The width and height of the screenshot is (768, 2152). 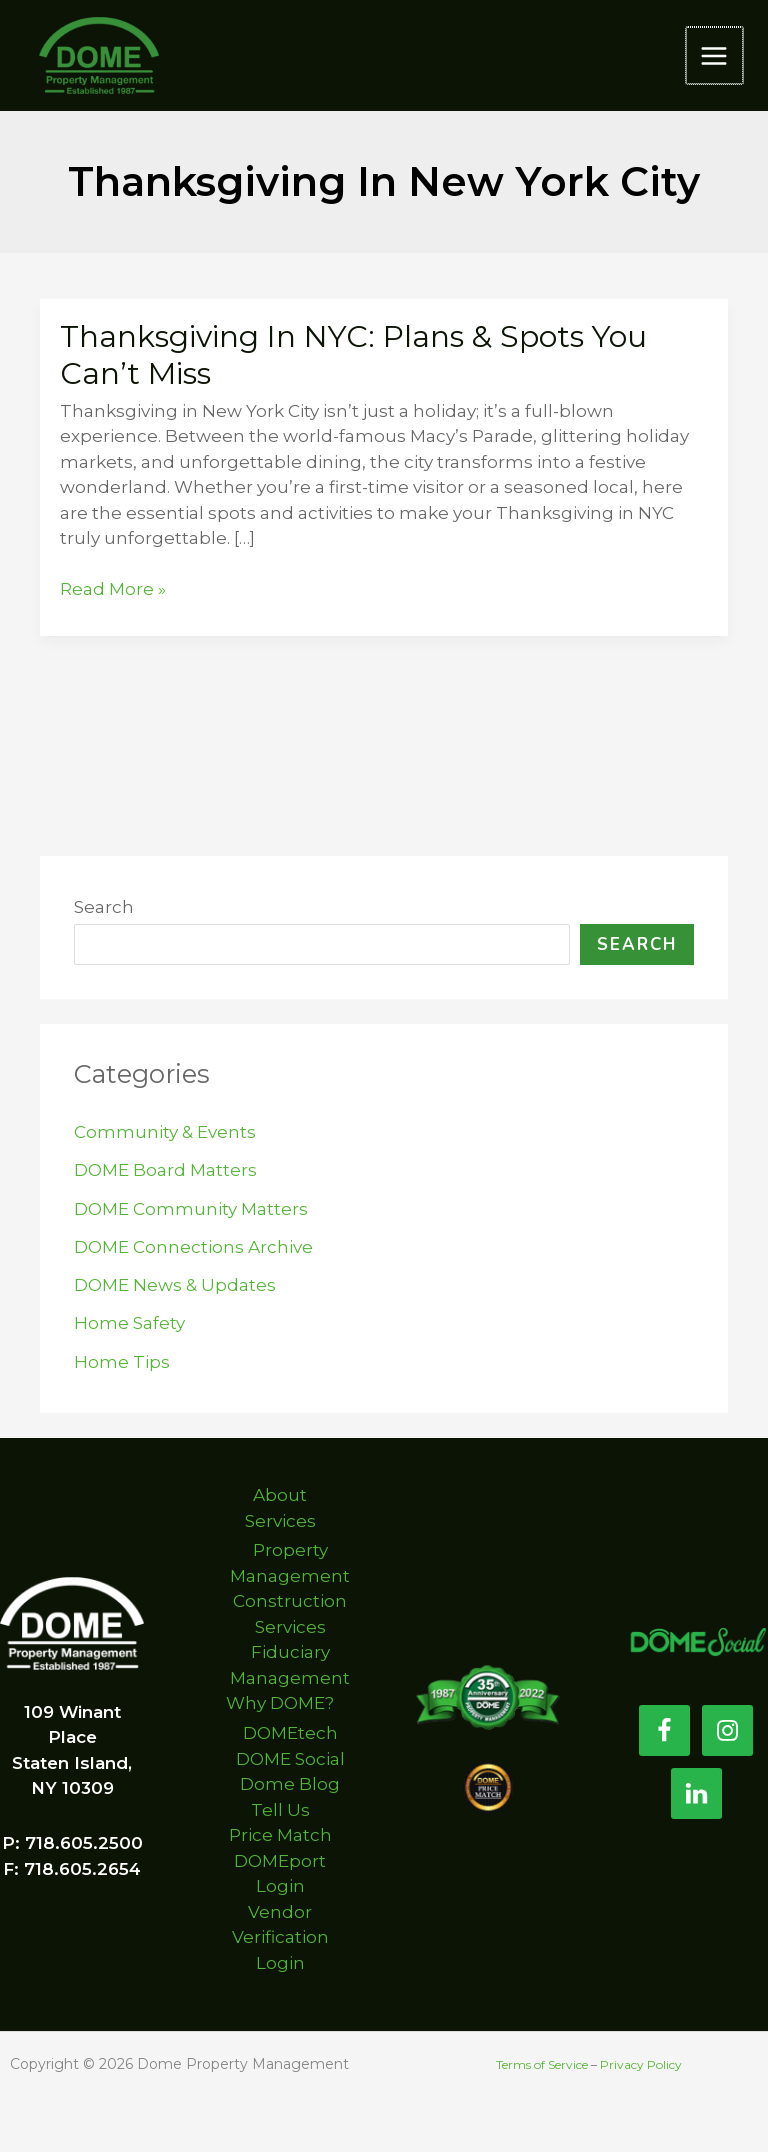 I want to click on DOMEtech, so click(x=290, y=1733).